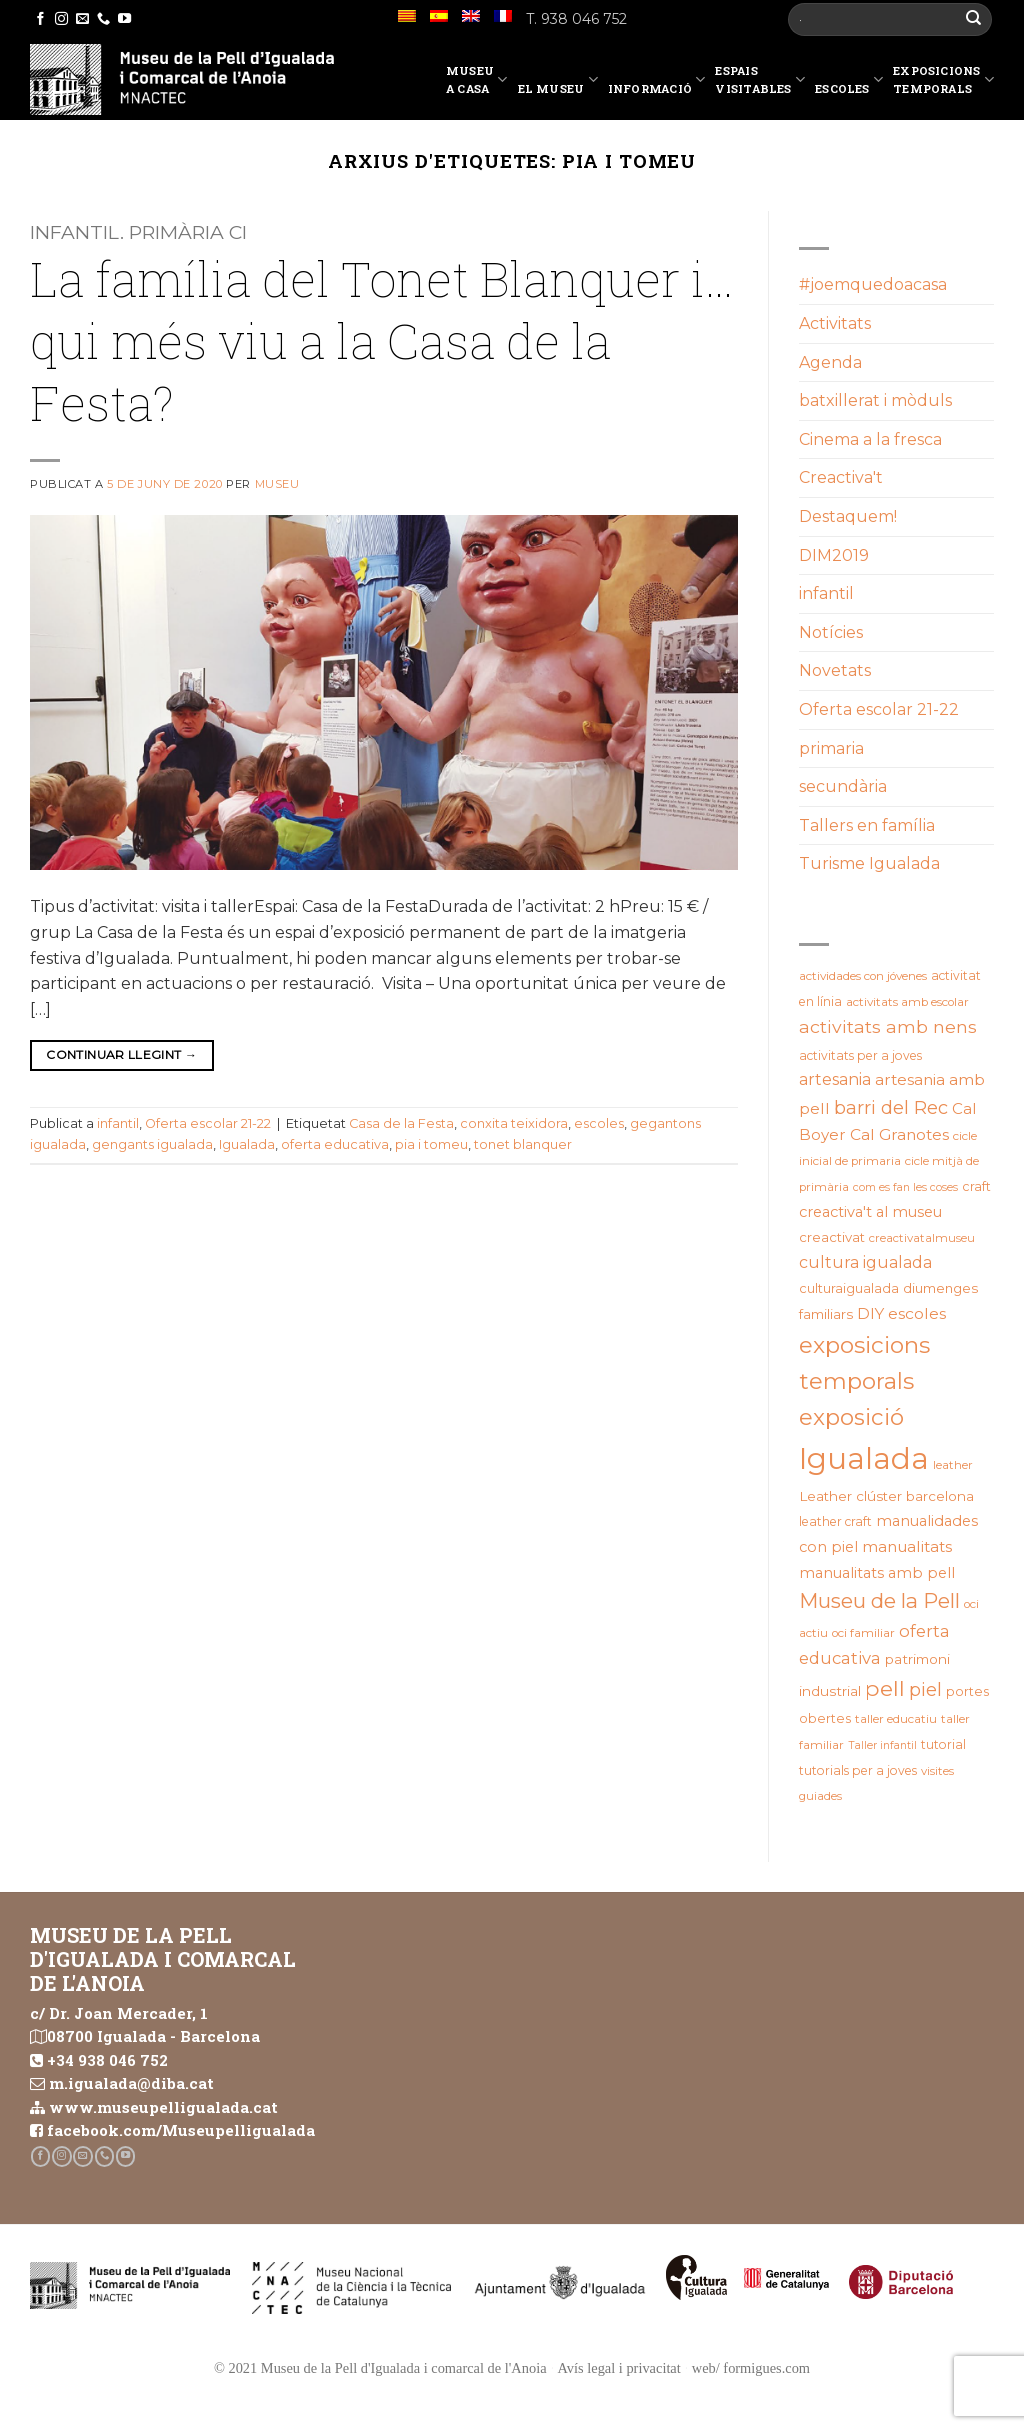 Image resolution: width=1024 pixels, height=2430 pixels. I want to click on tutorial [tutorial (20 elements)], so click(943, 1744).